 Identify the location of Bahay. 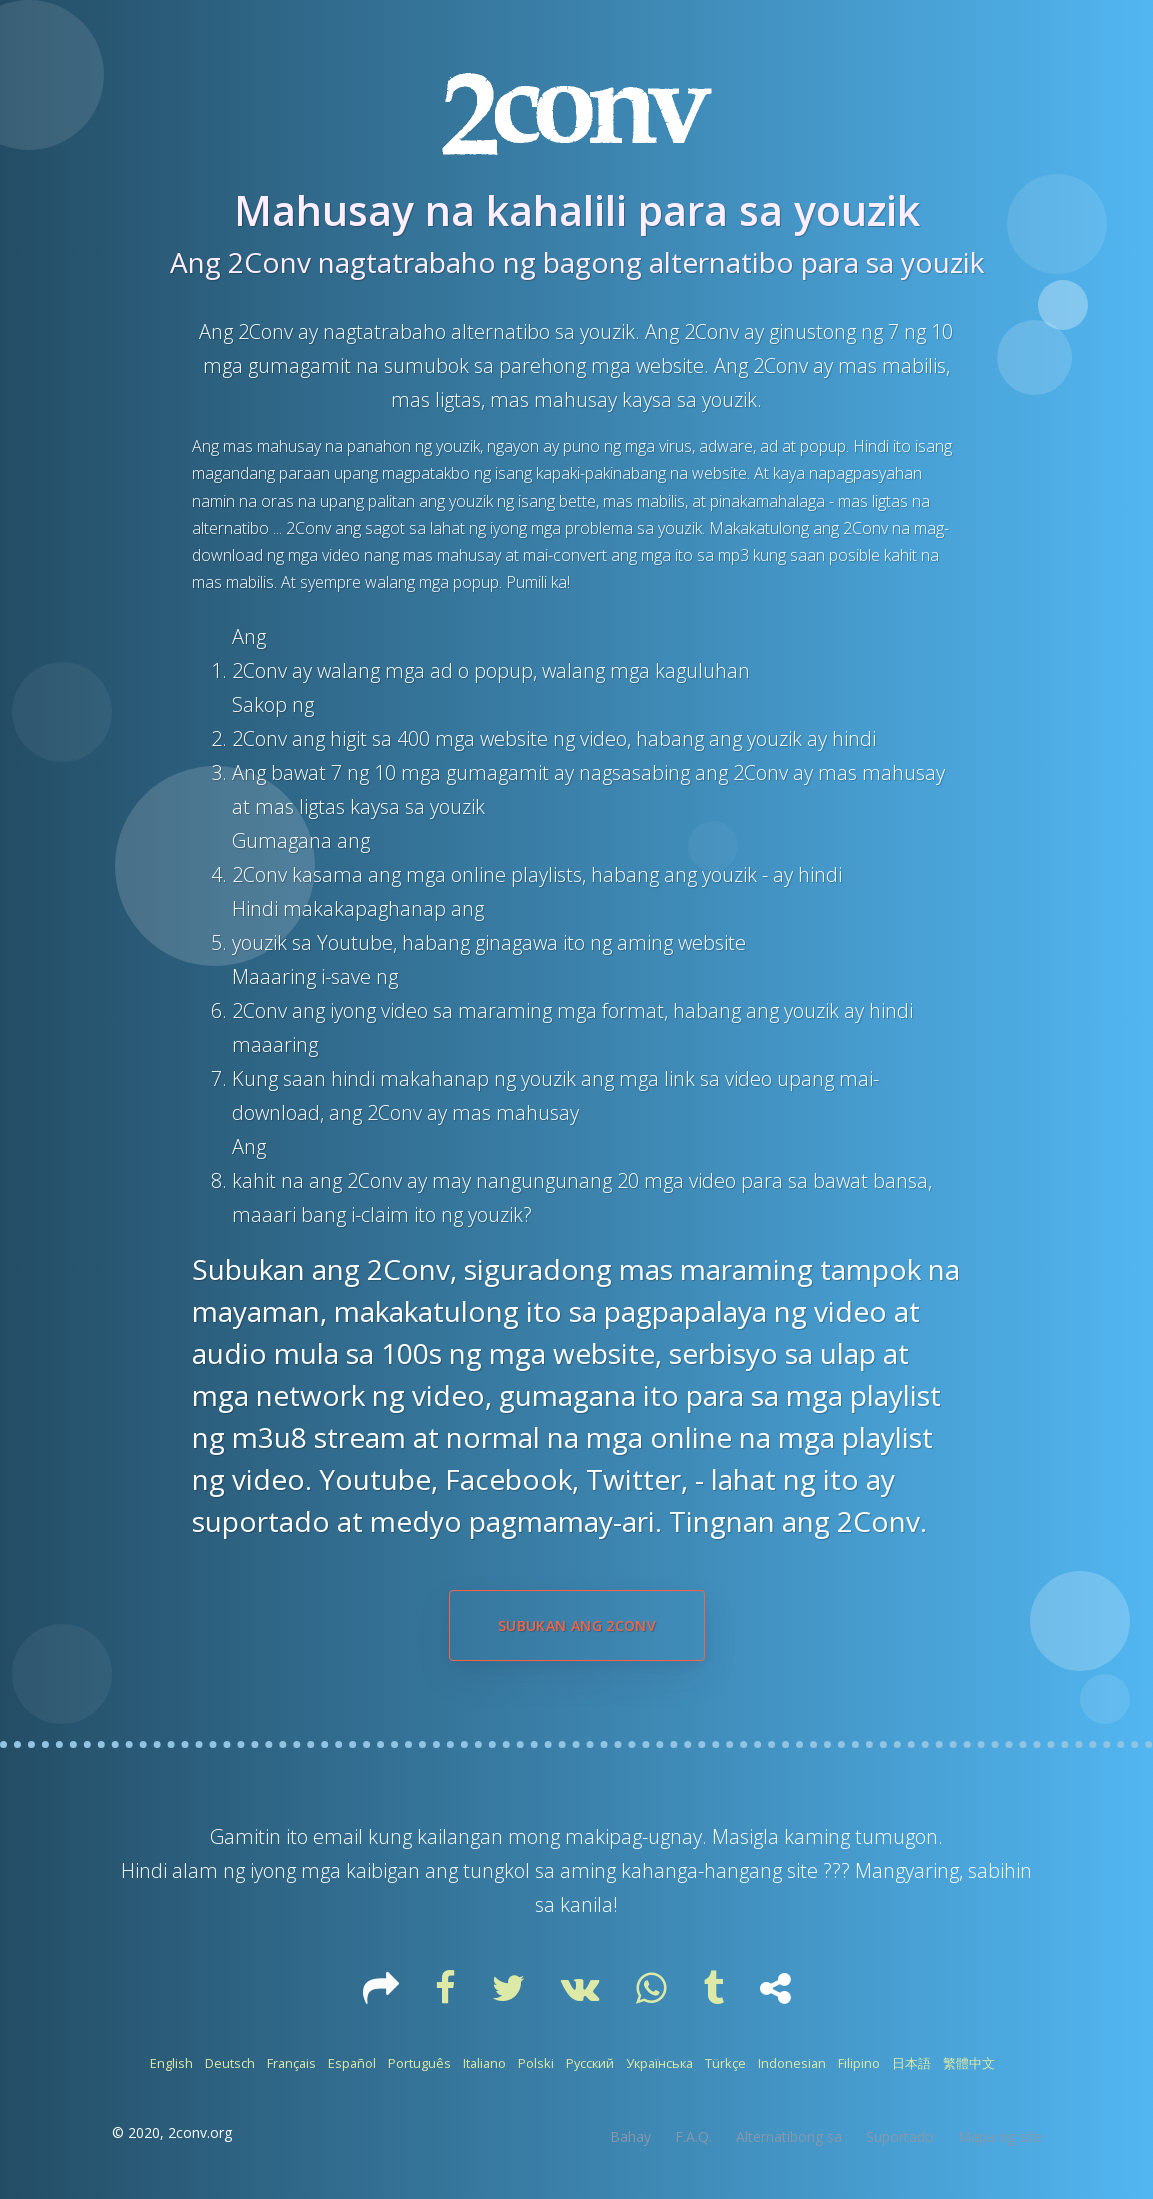
(630, 2136).